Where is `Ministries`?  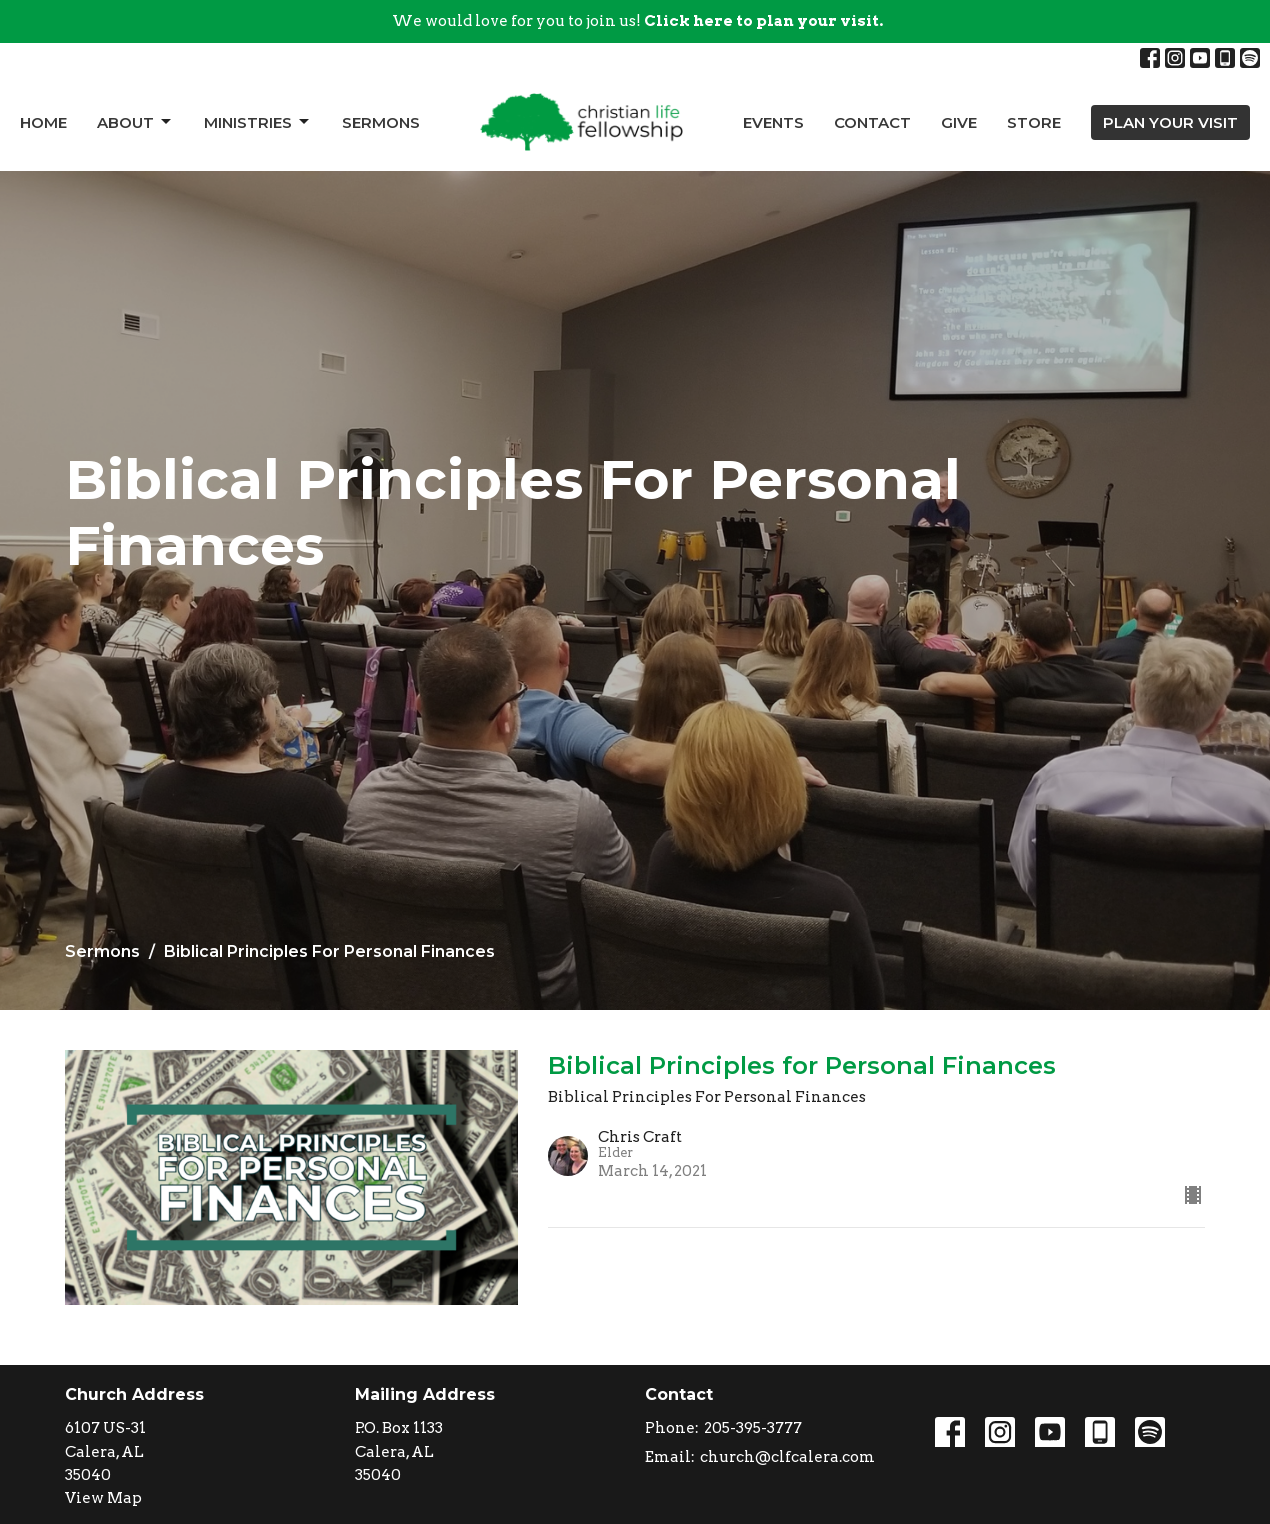 Ministries is located at coordinates (258, 122).